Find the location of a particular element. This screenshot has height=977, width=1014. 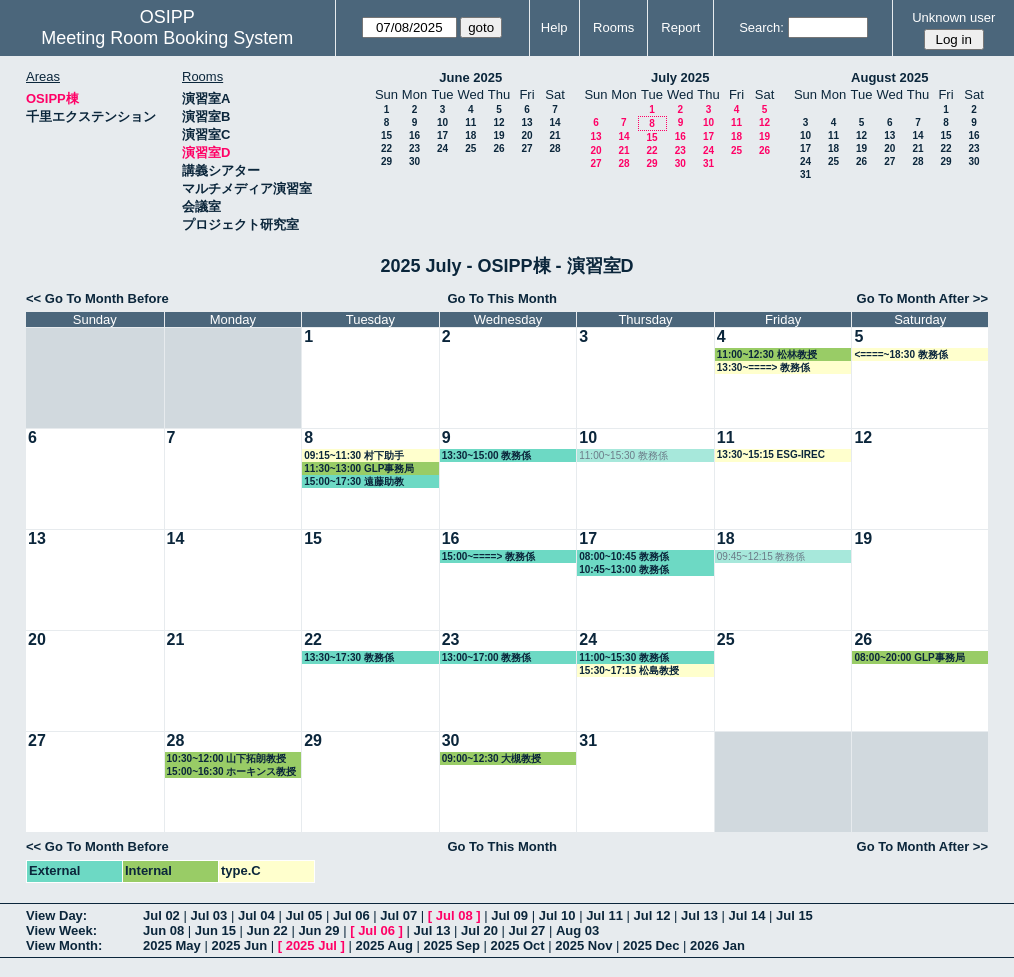

Jul 06 is located at coordinates (351, 915).